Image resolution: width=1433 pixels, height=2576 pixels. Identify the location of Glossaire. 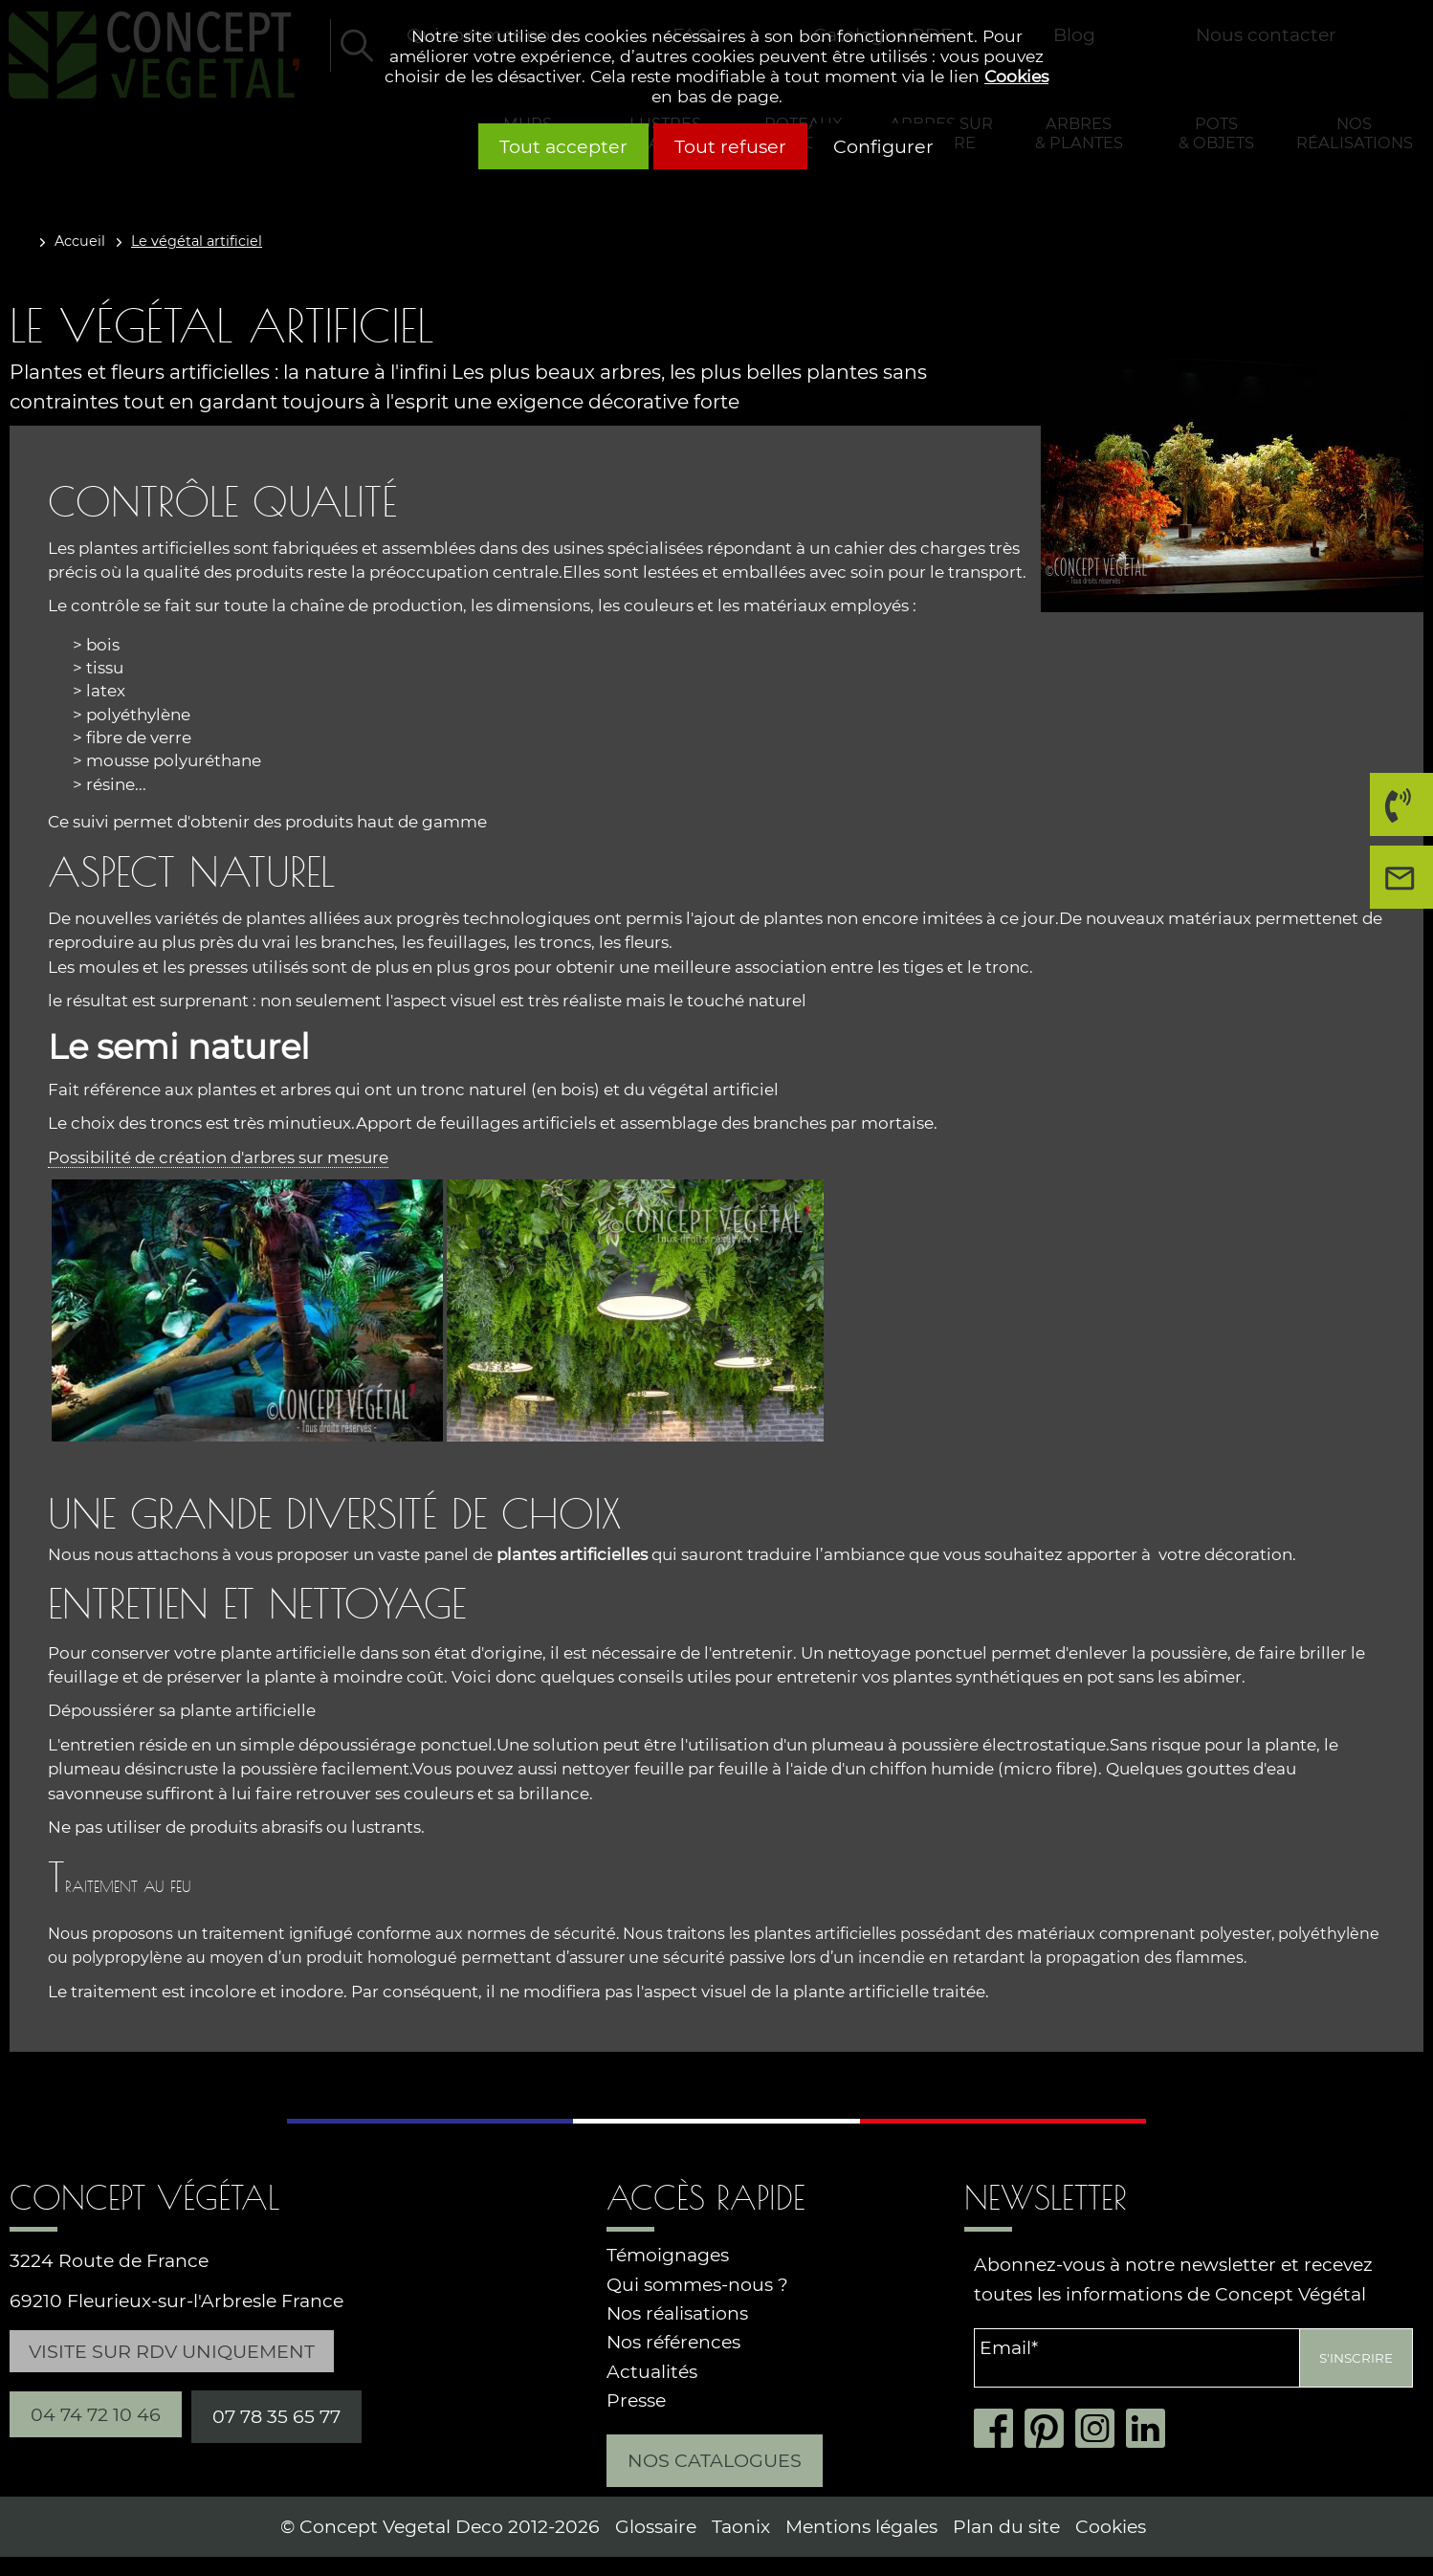
(655, 2527).